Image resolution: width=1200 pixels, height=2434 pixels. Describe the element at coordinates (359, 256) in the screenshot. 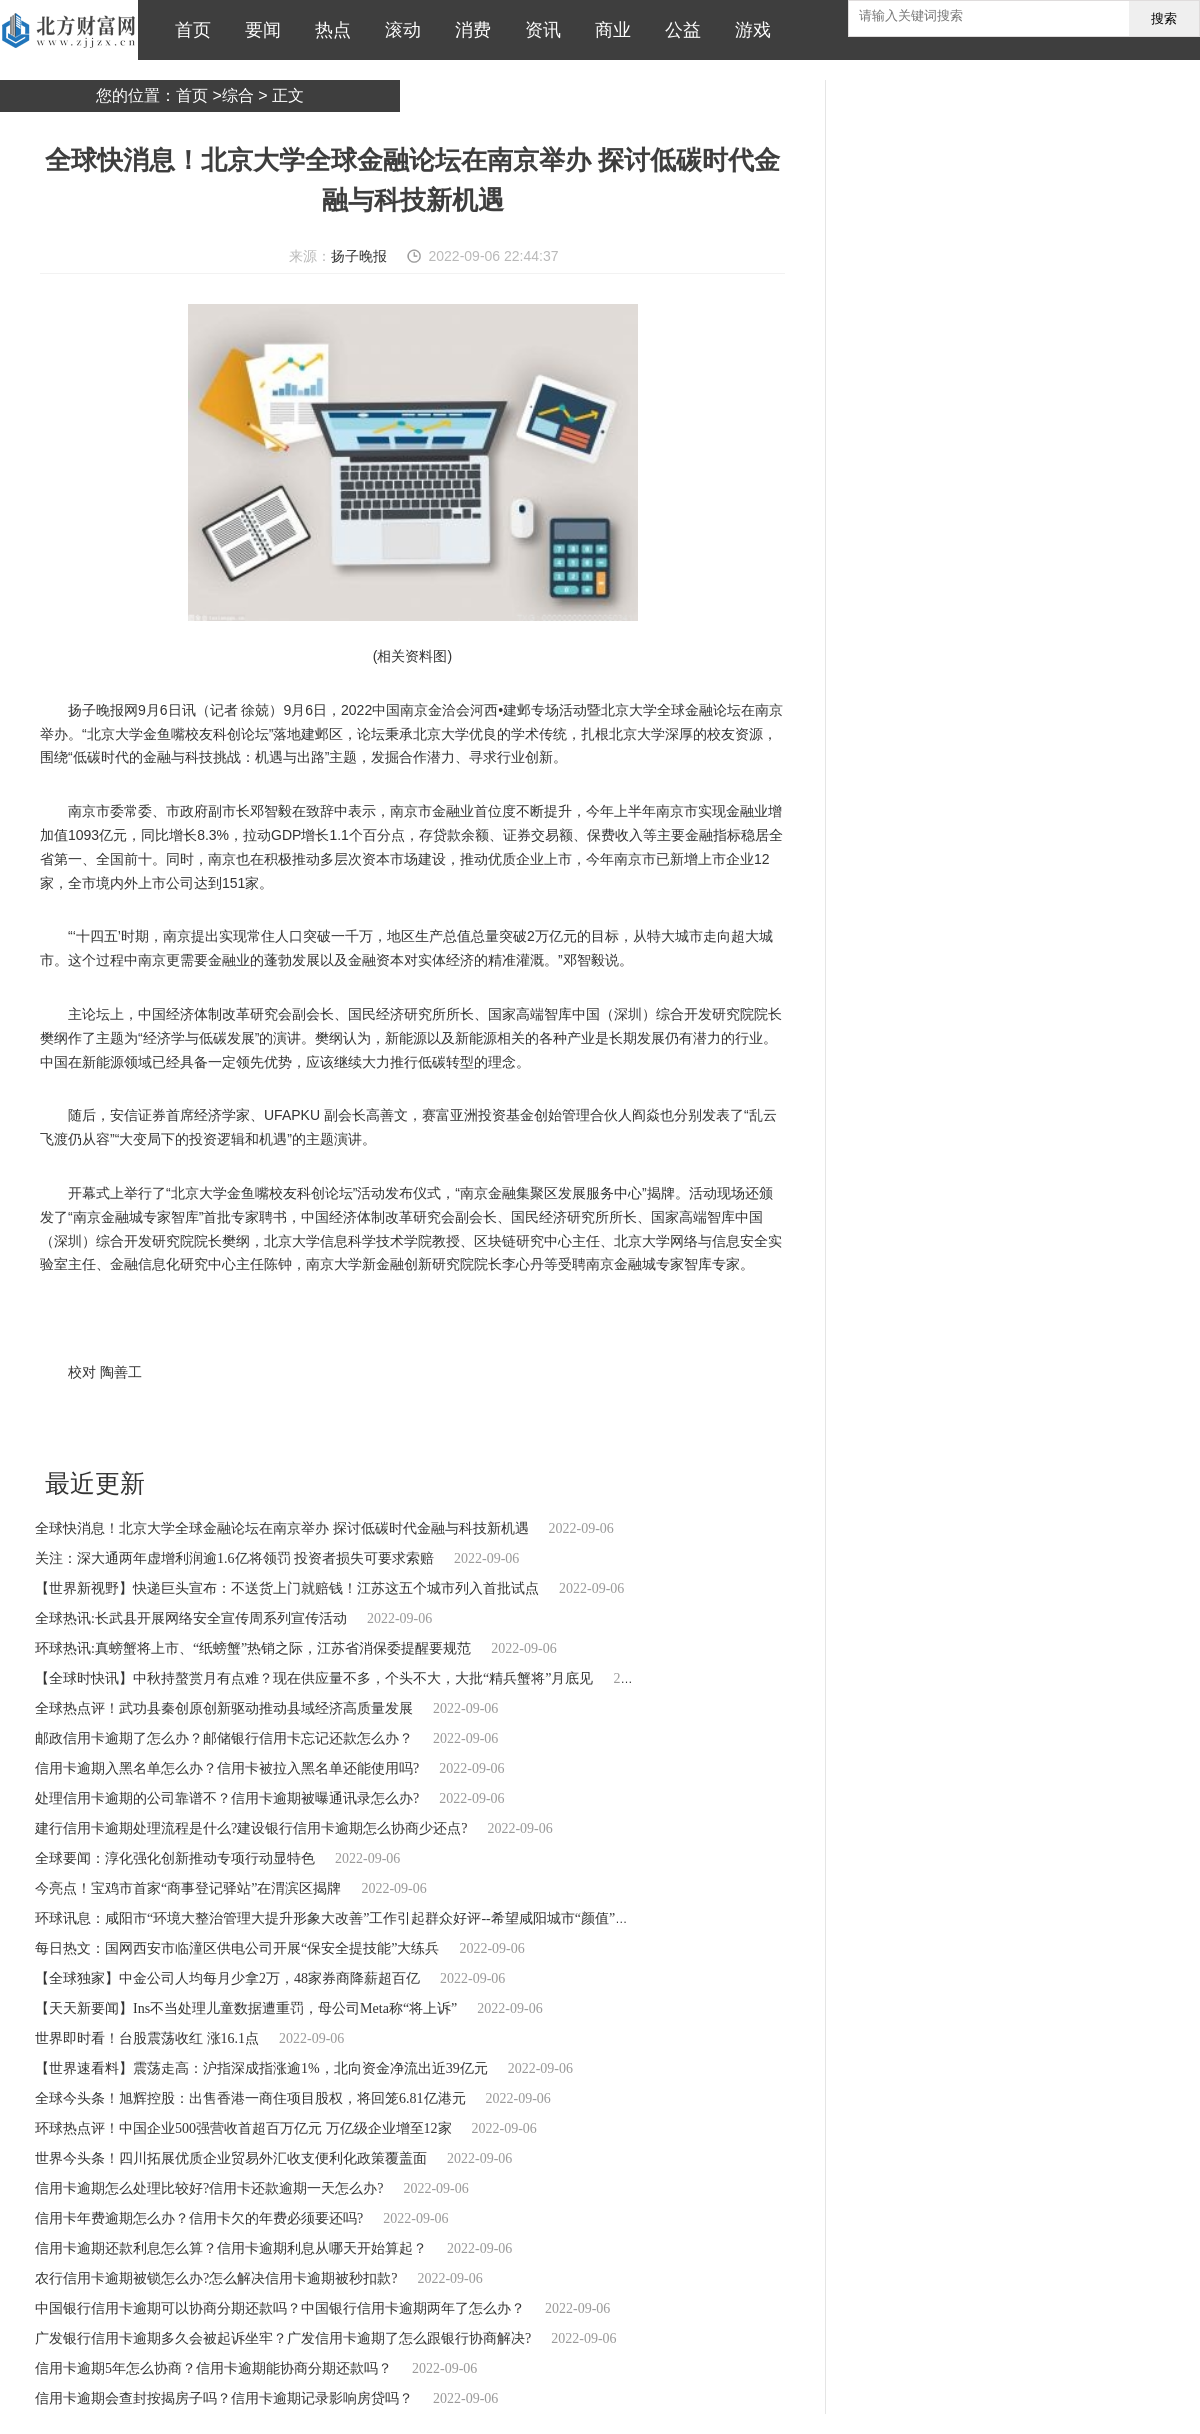

I see `扬子晚报` at that location.